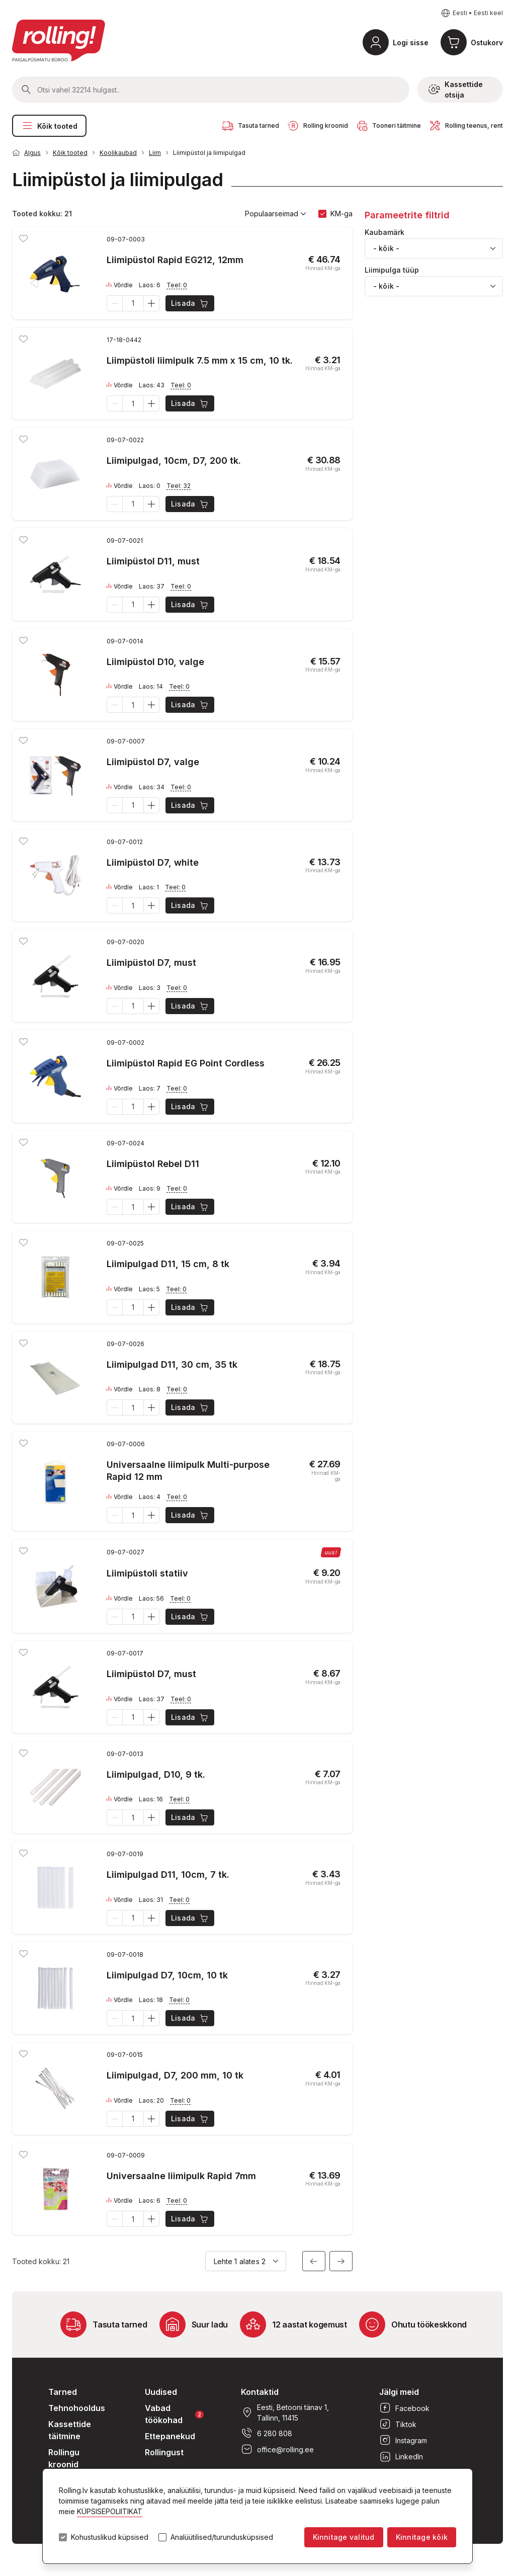  Describe the element at coordinates (164, 2452) in the screenshot. I see `Rollingust` at that location.